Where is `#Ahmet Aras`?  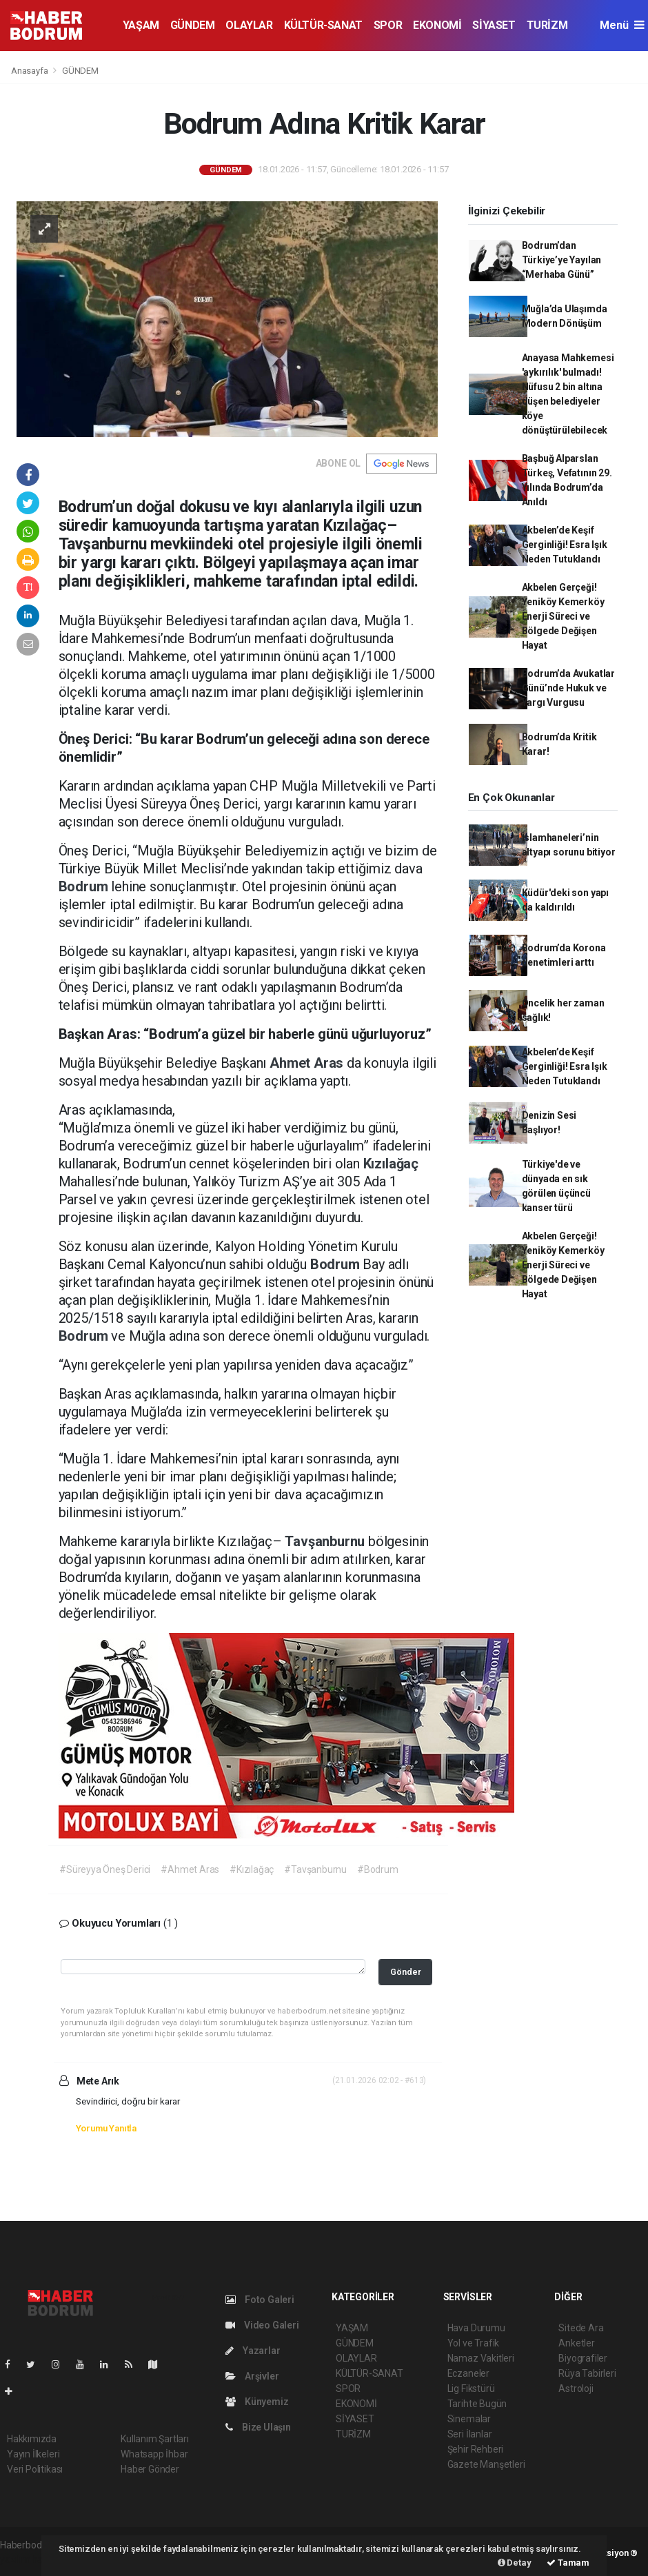 #Ahmet Aras is located at coordinates (190, 1869).